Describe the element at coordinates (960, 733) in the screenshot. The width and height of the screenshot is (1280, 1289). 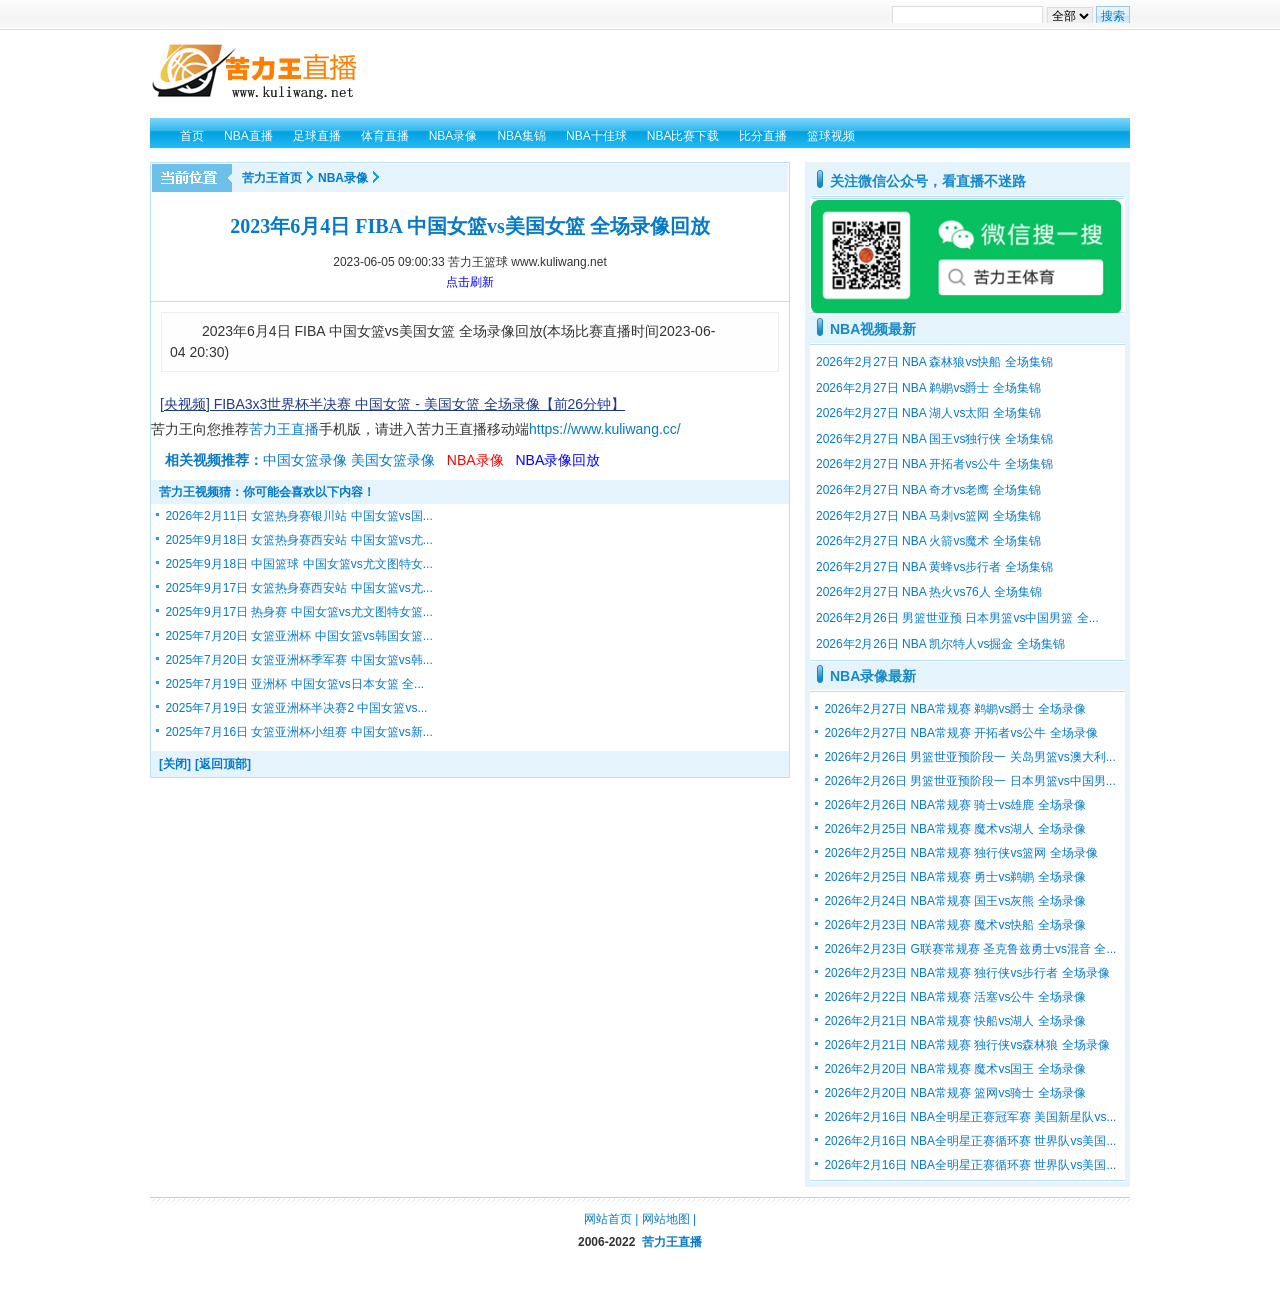
I see `2026年2月27日 NBA常规赛 开拓者vs公牛 全场录像` at that location.